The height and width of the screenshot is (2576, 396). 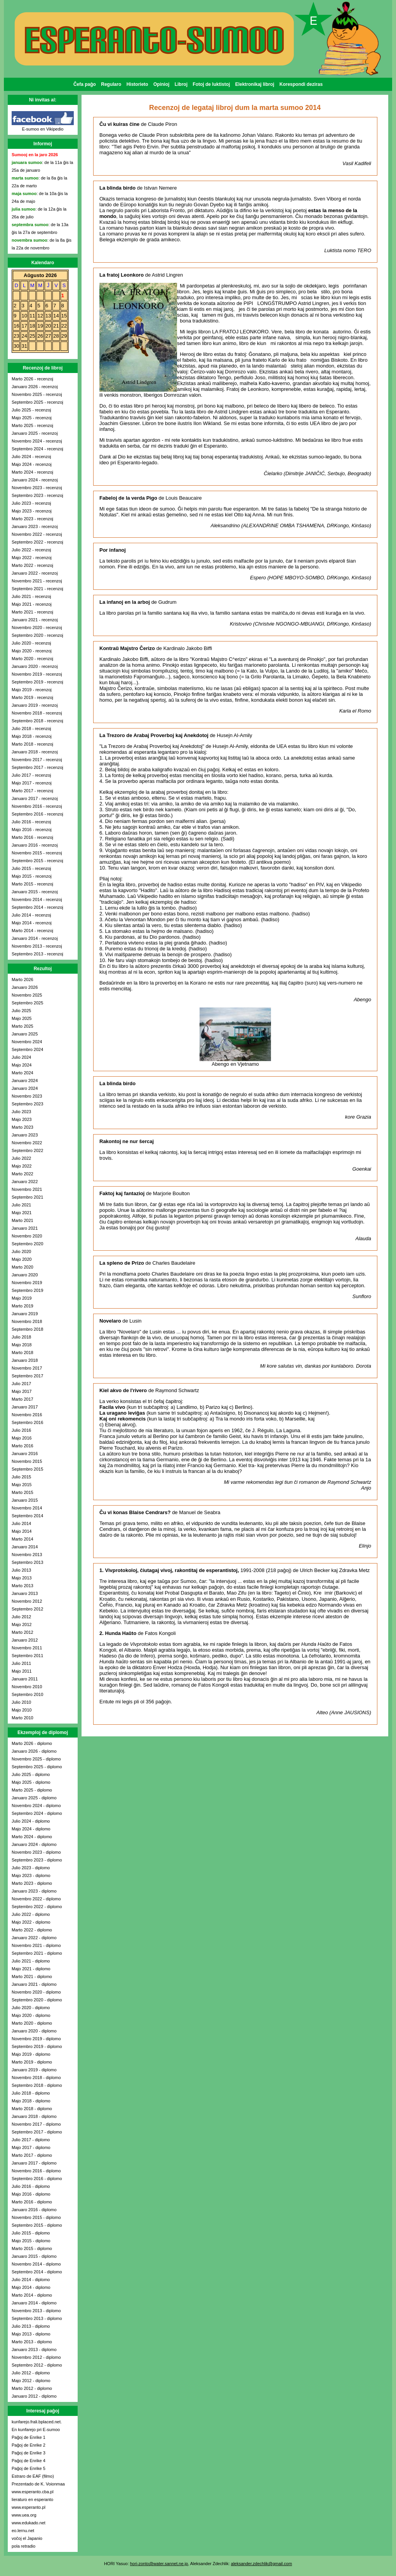 I want to click on Marto 2017, so click(x=22, y=1399).